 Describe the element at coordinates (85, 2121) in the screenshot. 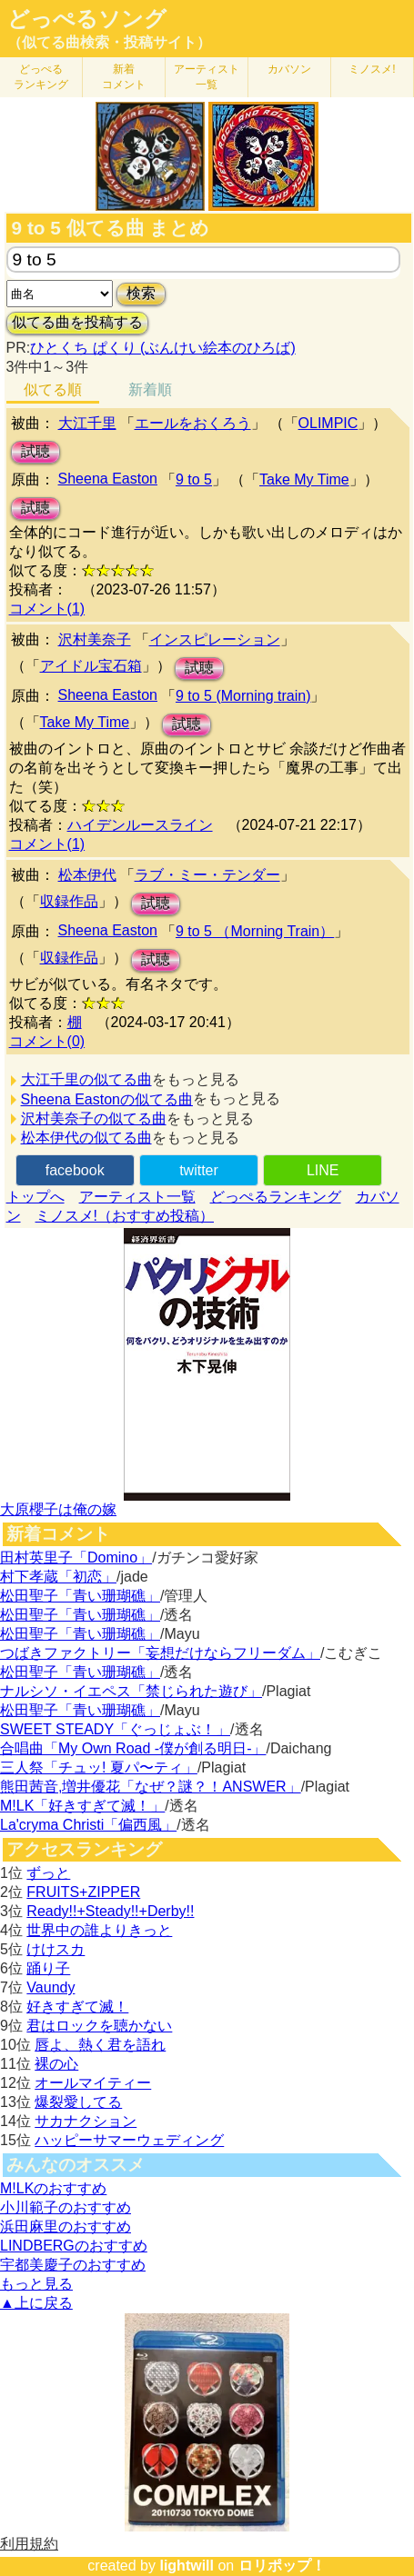

I see `サカナクション` at that location.